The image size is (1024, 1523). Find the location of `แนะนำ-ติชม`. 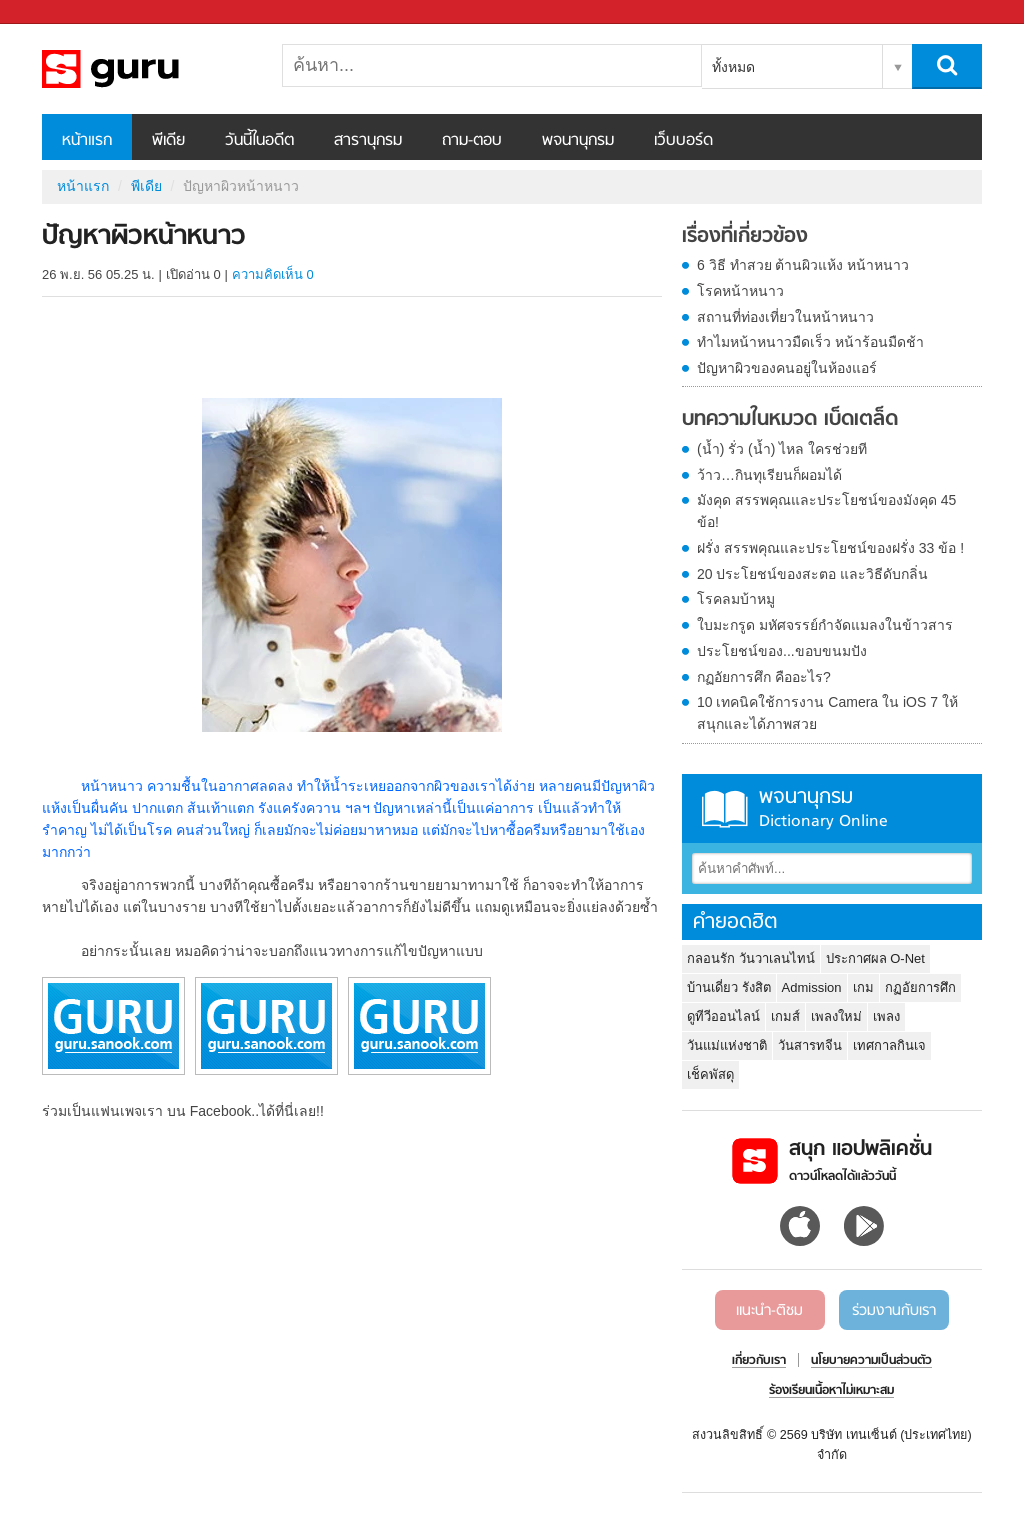

แนะนำ-ติชม is located at coordinates (769, 1311).